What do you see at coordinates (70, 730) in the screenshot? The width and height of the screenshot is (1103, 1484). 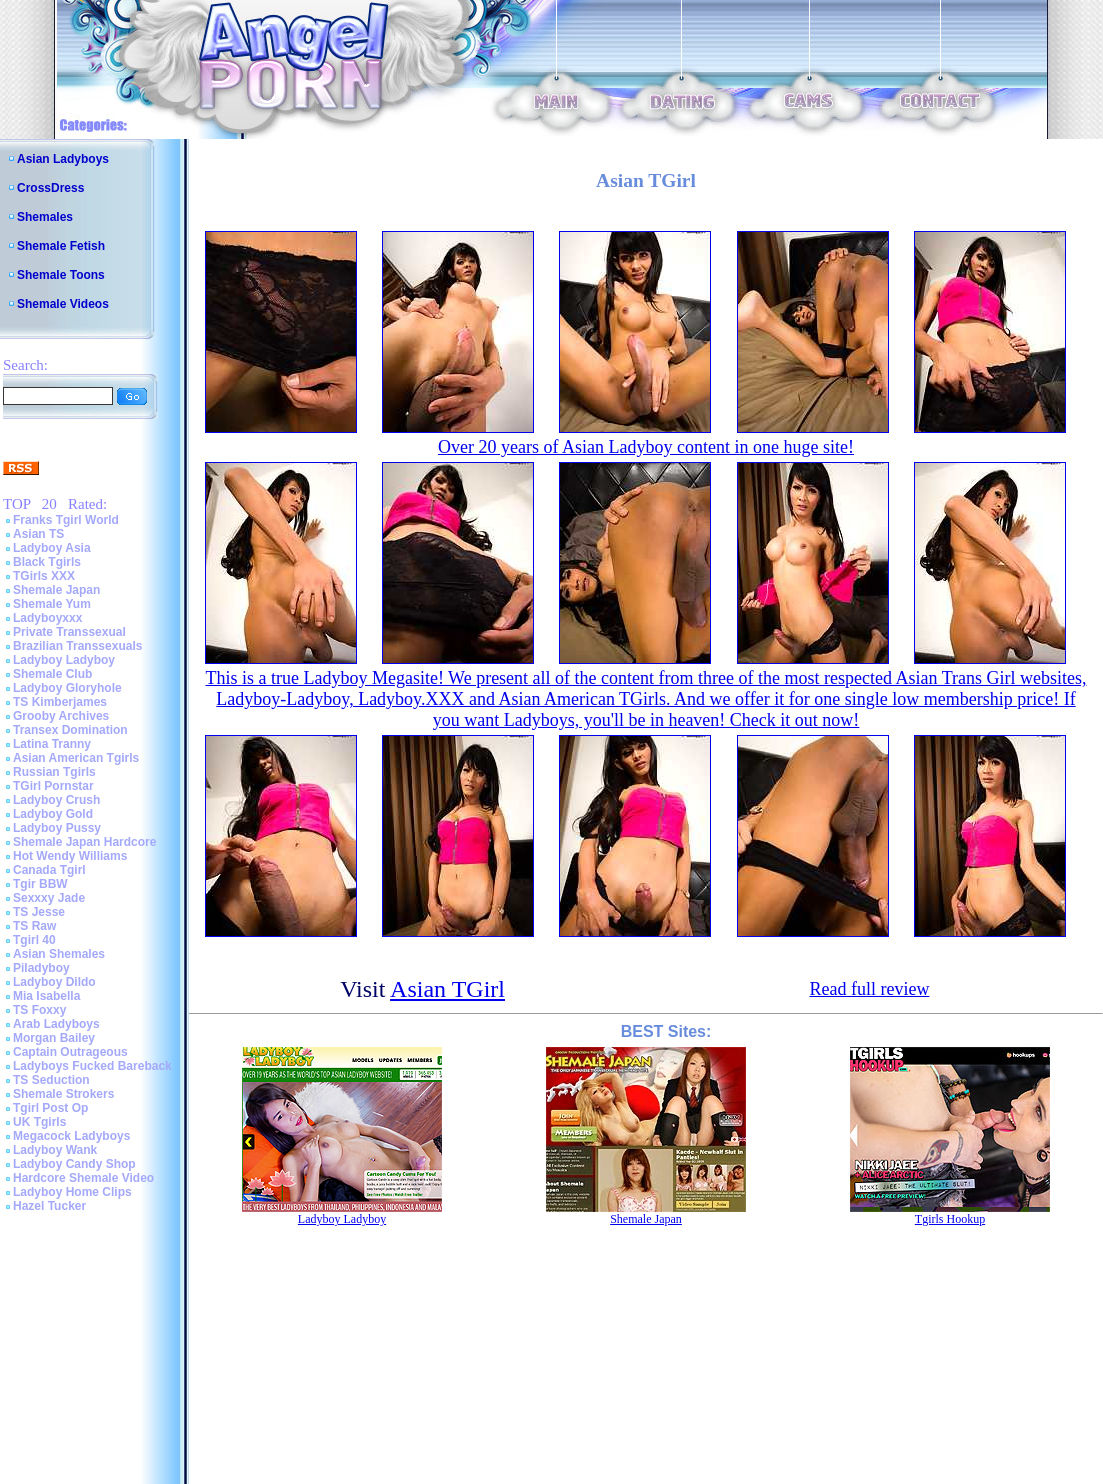 I see `Transex Domination` at bounding box center [70, 730].